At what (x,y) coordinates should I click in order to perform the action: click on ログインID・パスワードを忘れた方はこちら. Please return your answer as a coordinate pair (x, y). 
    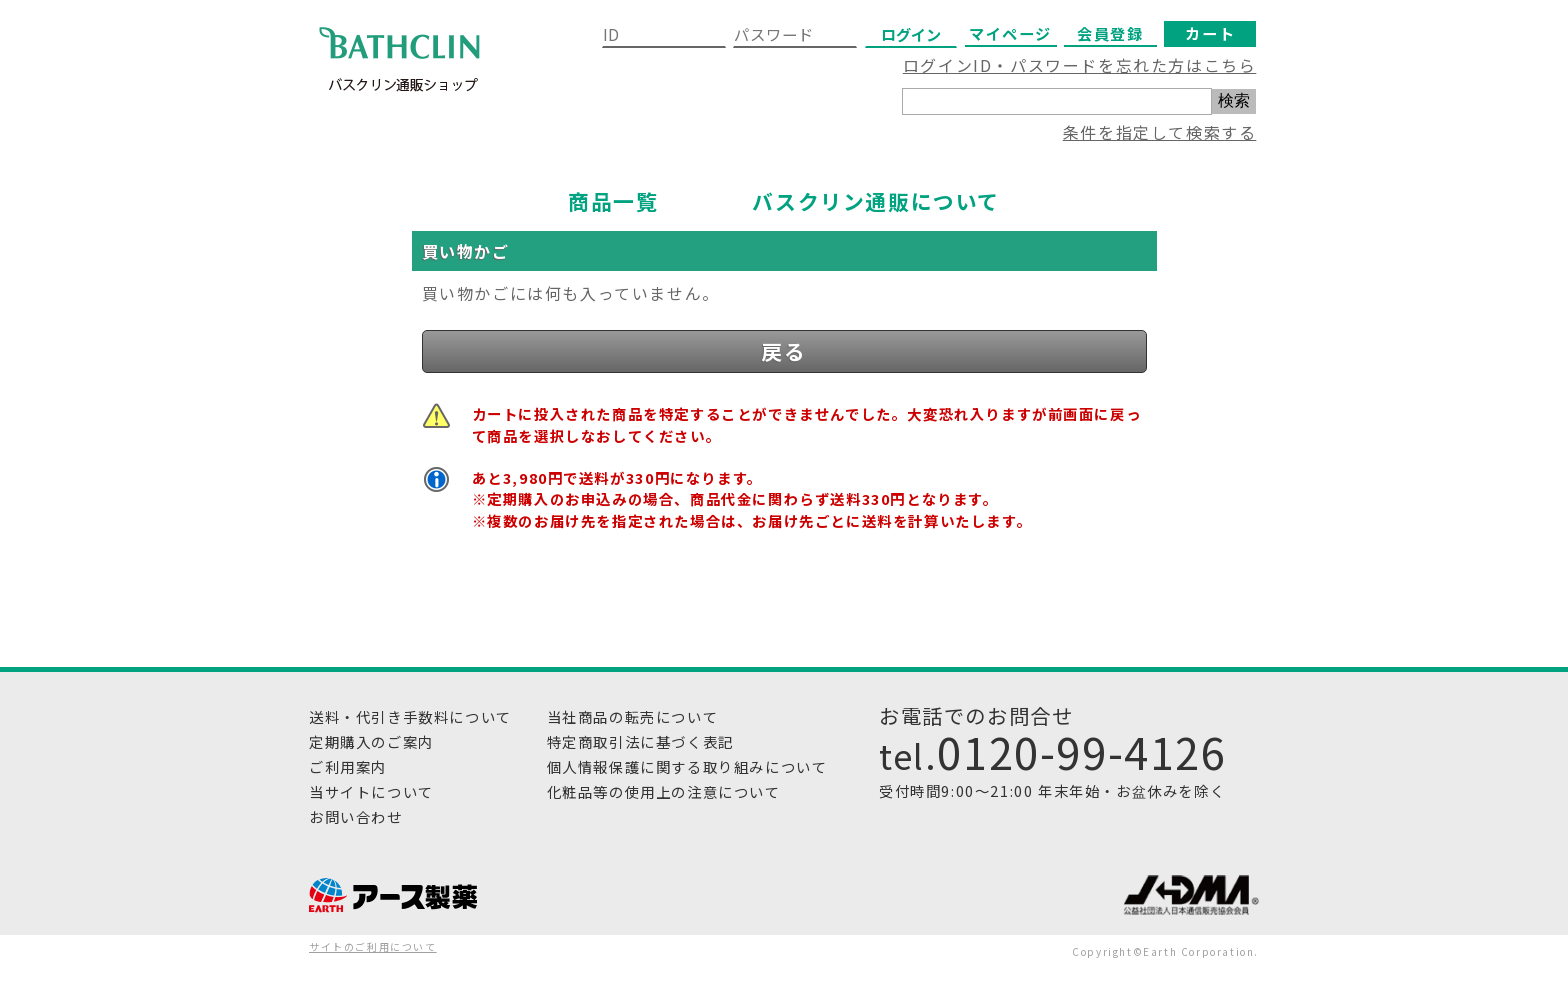
    Looking at the image, I should click on (1080, 65).